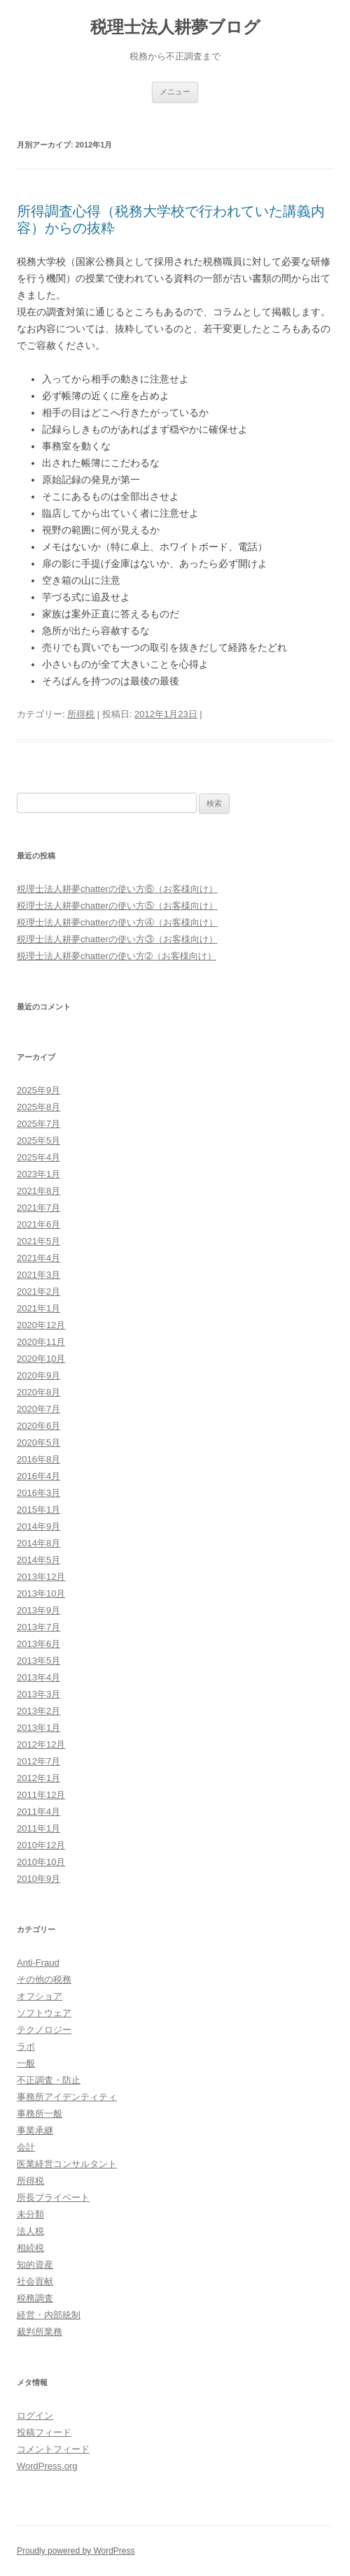 The width and height of the screenshot is (350, 2576). Describe the element at coordinates (26, 2063) in the screenshot. I see `一般` at that location.